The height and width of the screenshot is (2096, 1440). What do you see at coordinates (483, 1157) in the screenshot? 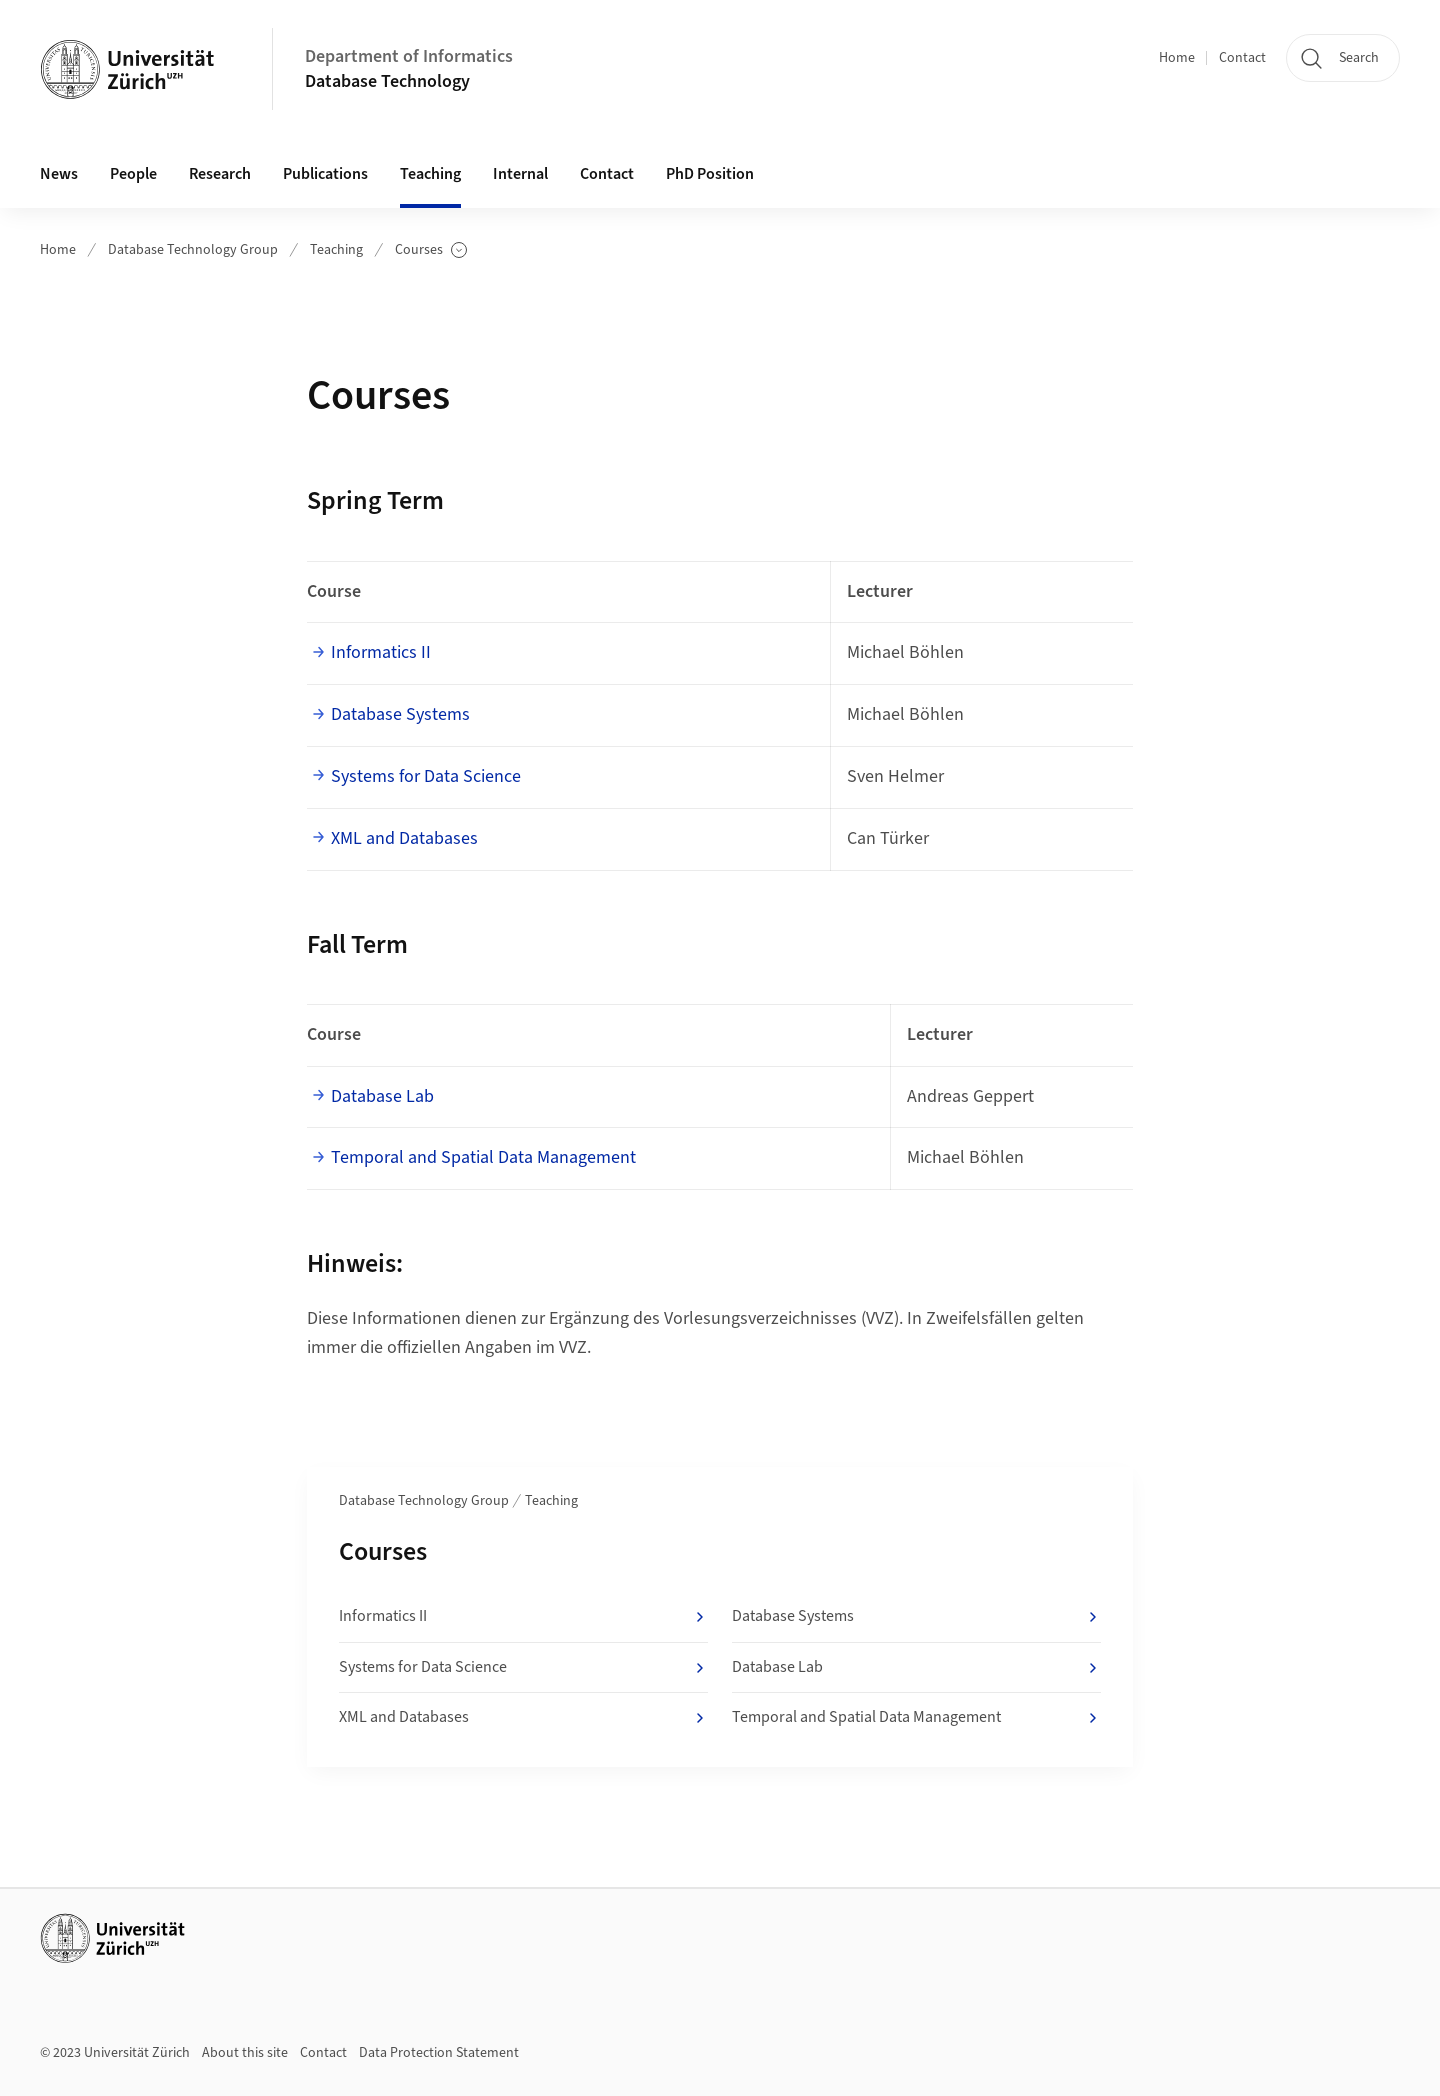
I see `Temporal and Spatial Data Management` at bounding box center [483, 1157].